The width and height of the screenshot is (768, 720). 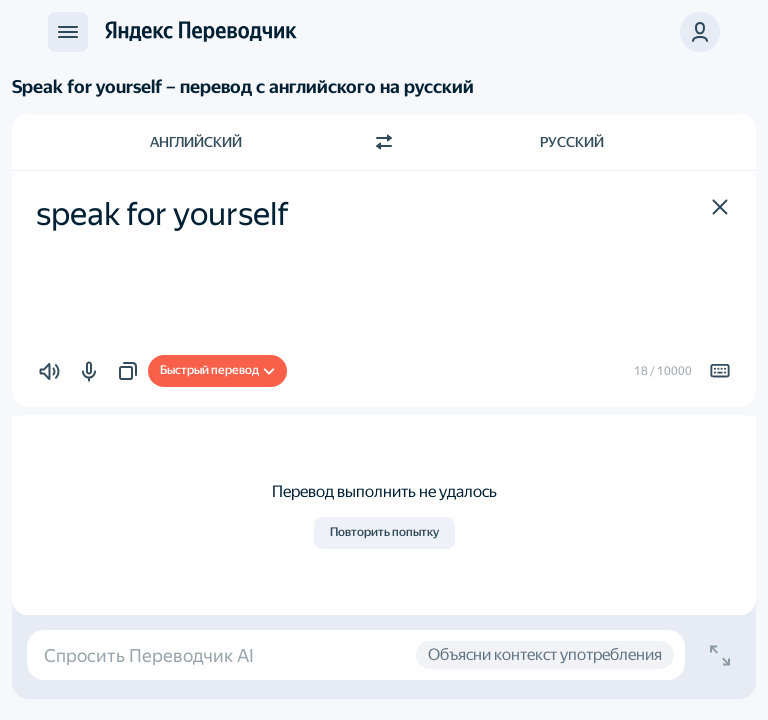 I want to click on [button], so click(x=720, y=207).